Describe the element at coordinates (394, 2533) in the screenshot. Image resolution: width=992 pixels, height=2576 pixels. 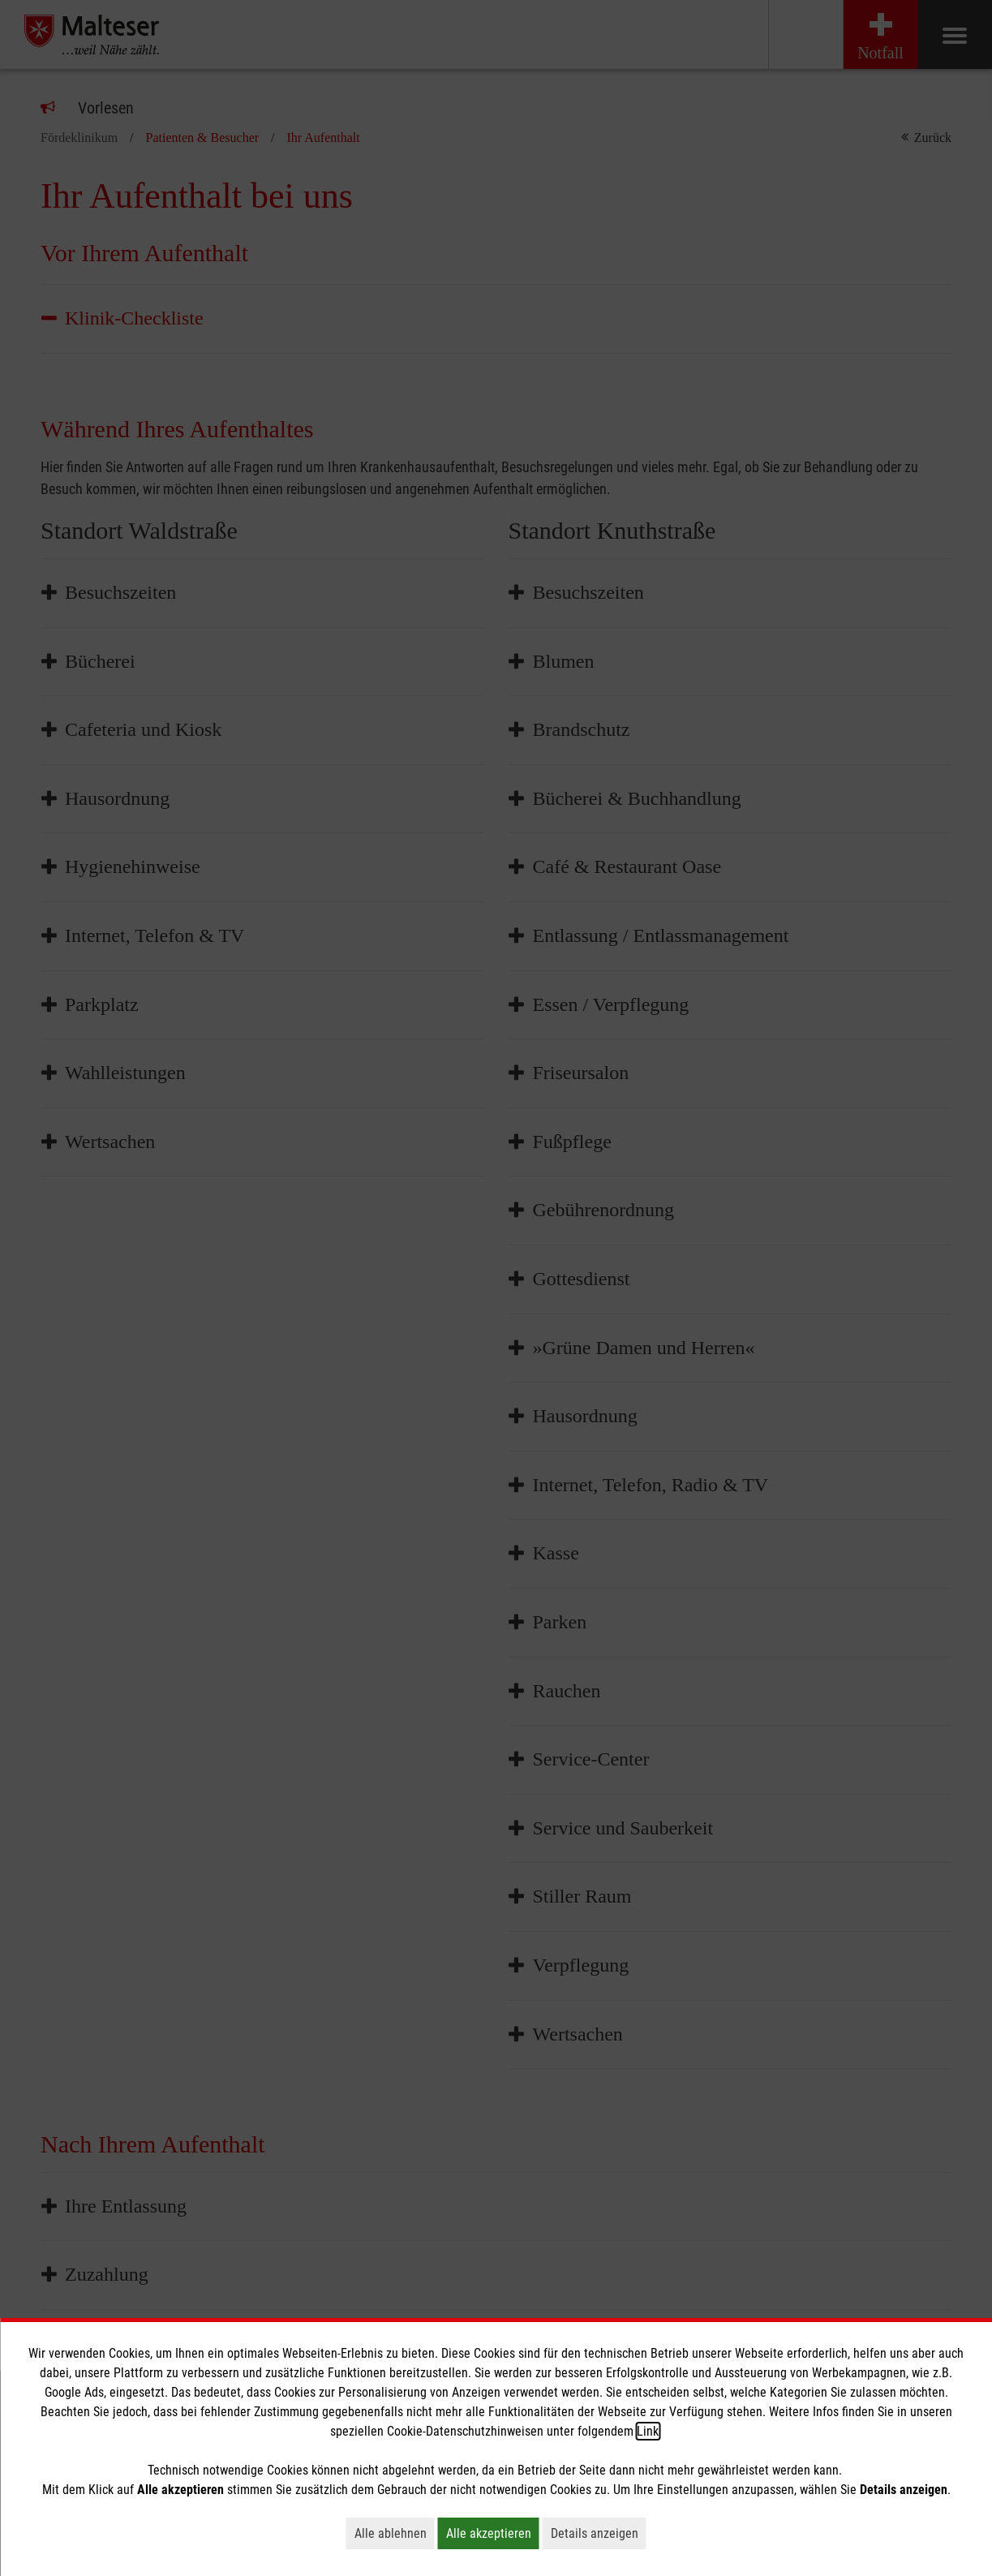
I see `Alle ablehnen` at that location.